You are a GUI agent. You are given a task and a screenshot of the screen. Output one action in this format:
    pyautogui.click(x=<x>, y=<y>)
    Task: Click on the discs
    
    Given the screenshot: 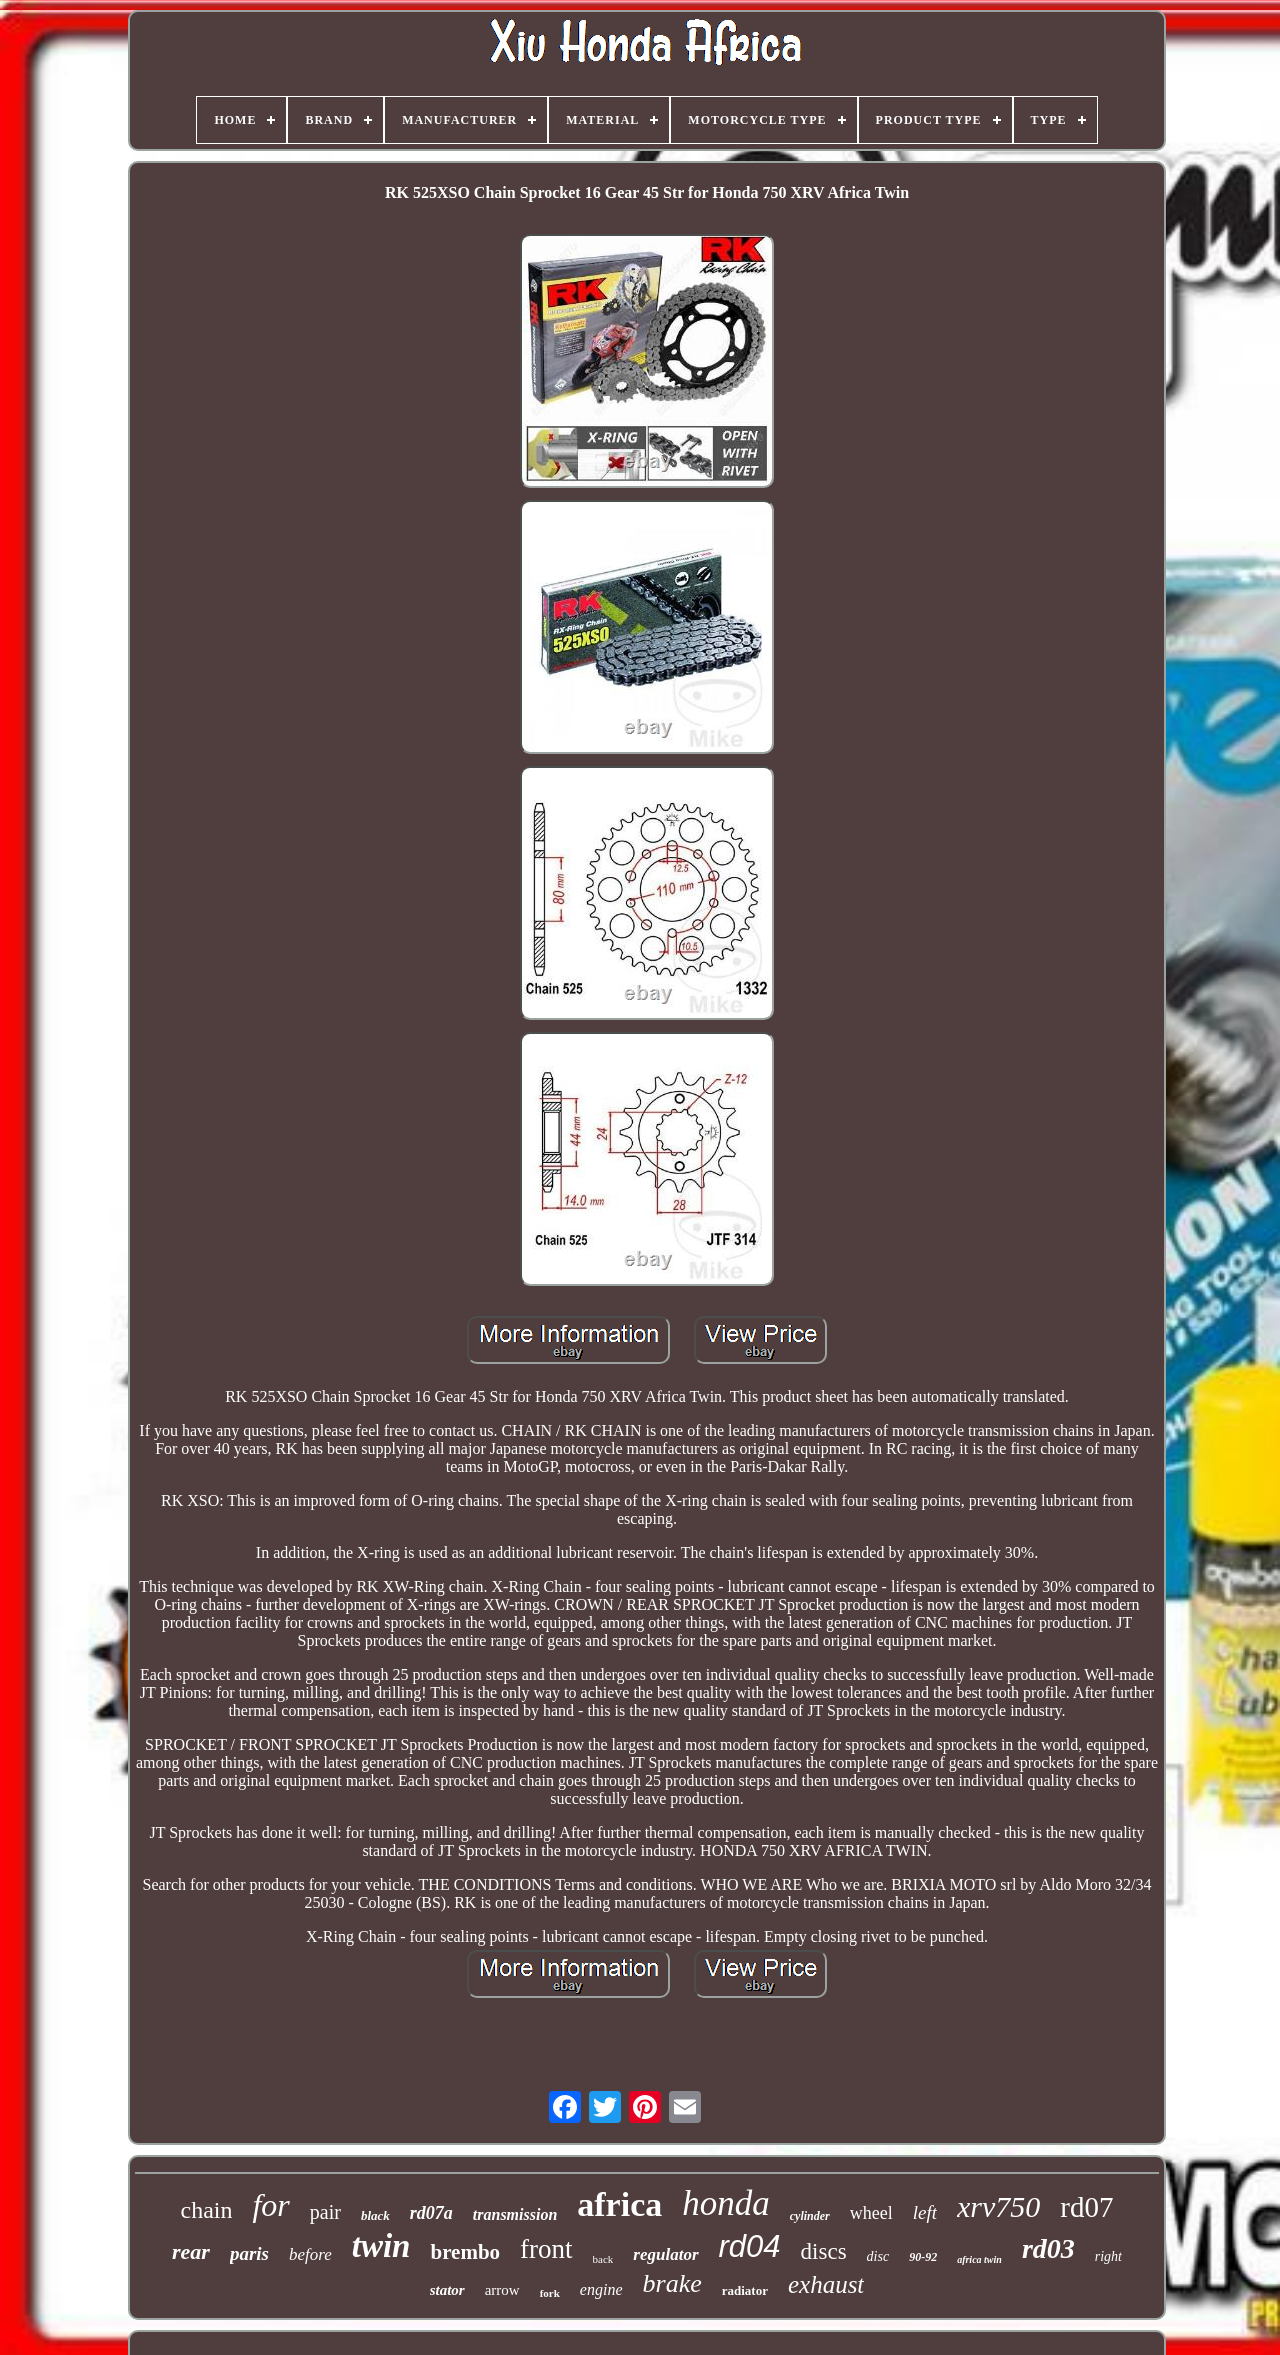 What is the action you would take?
    pyautogui.click(x=824, y=2251)
    